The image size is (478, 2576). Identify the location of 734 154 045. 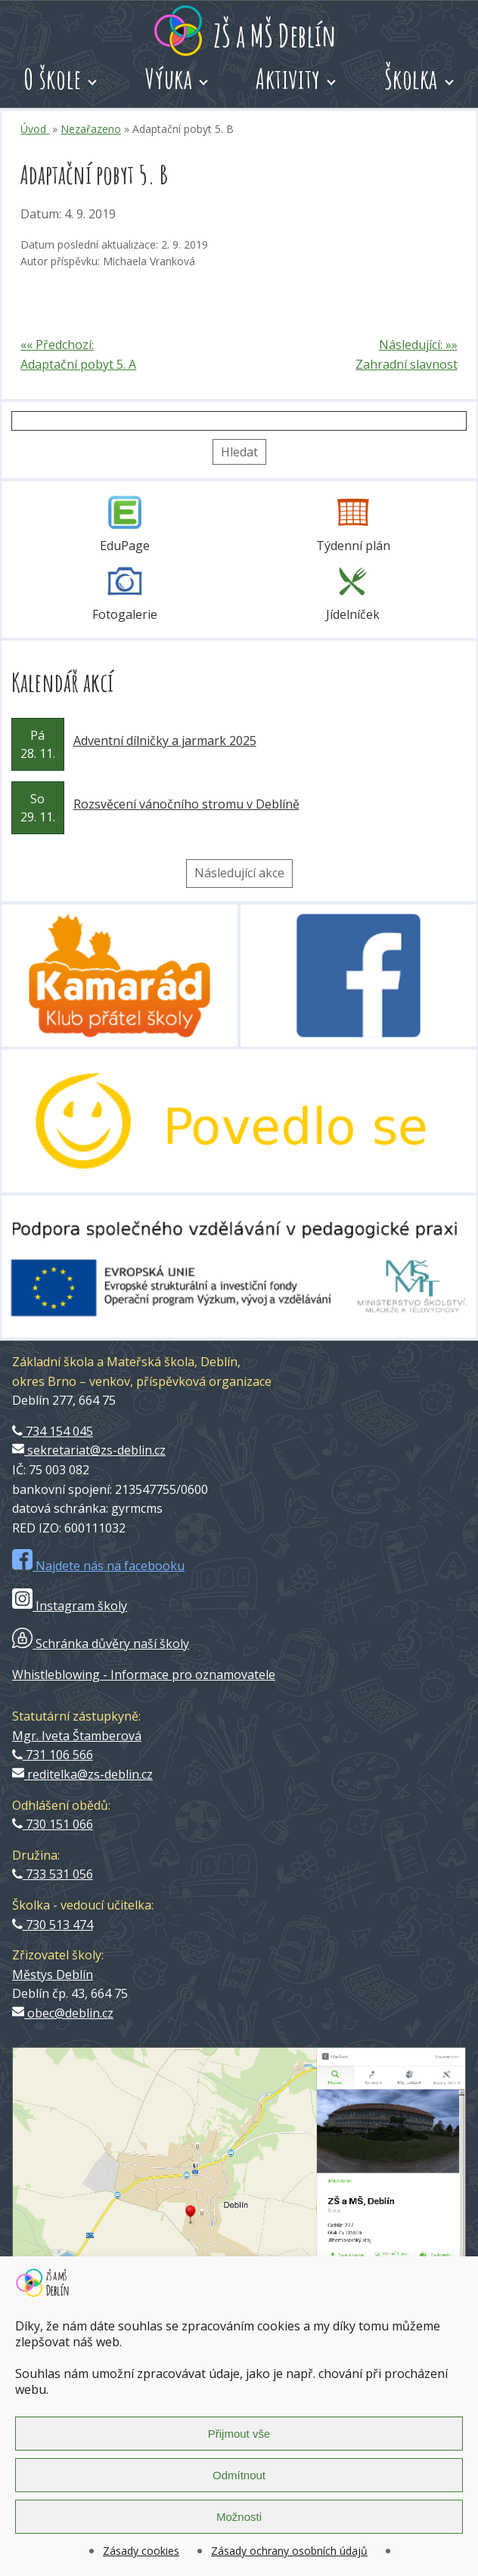
(52, 1431).